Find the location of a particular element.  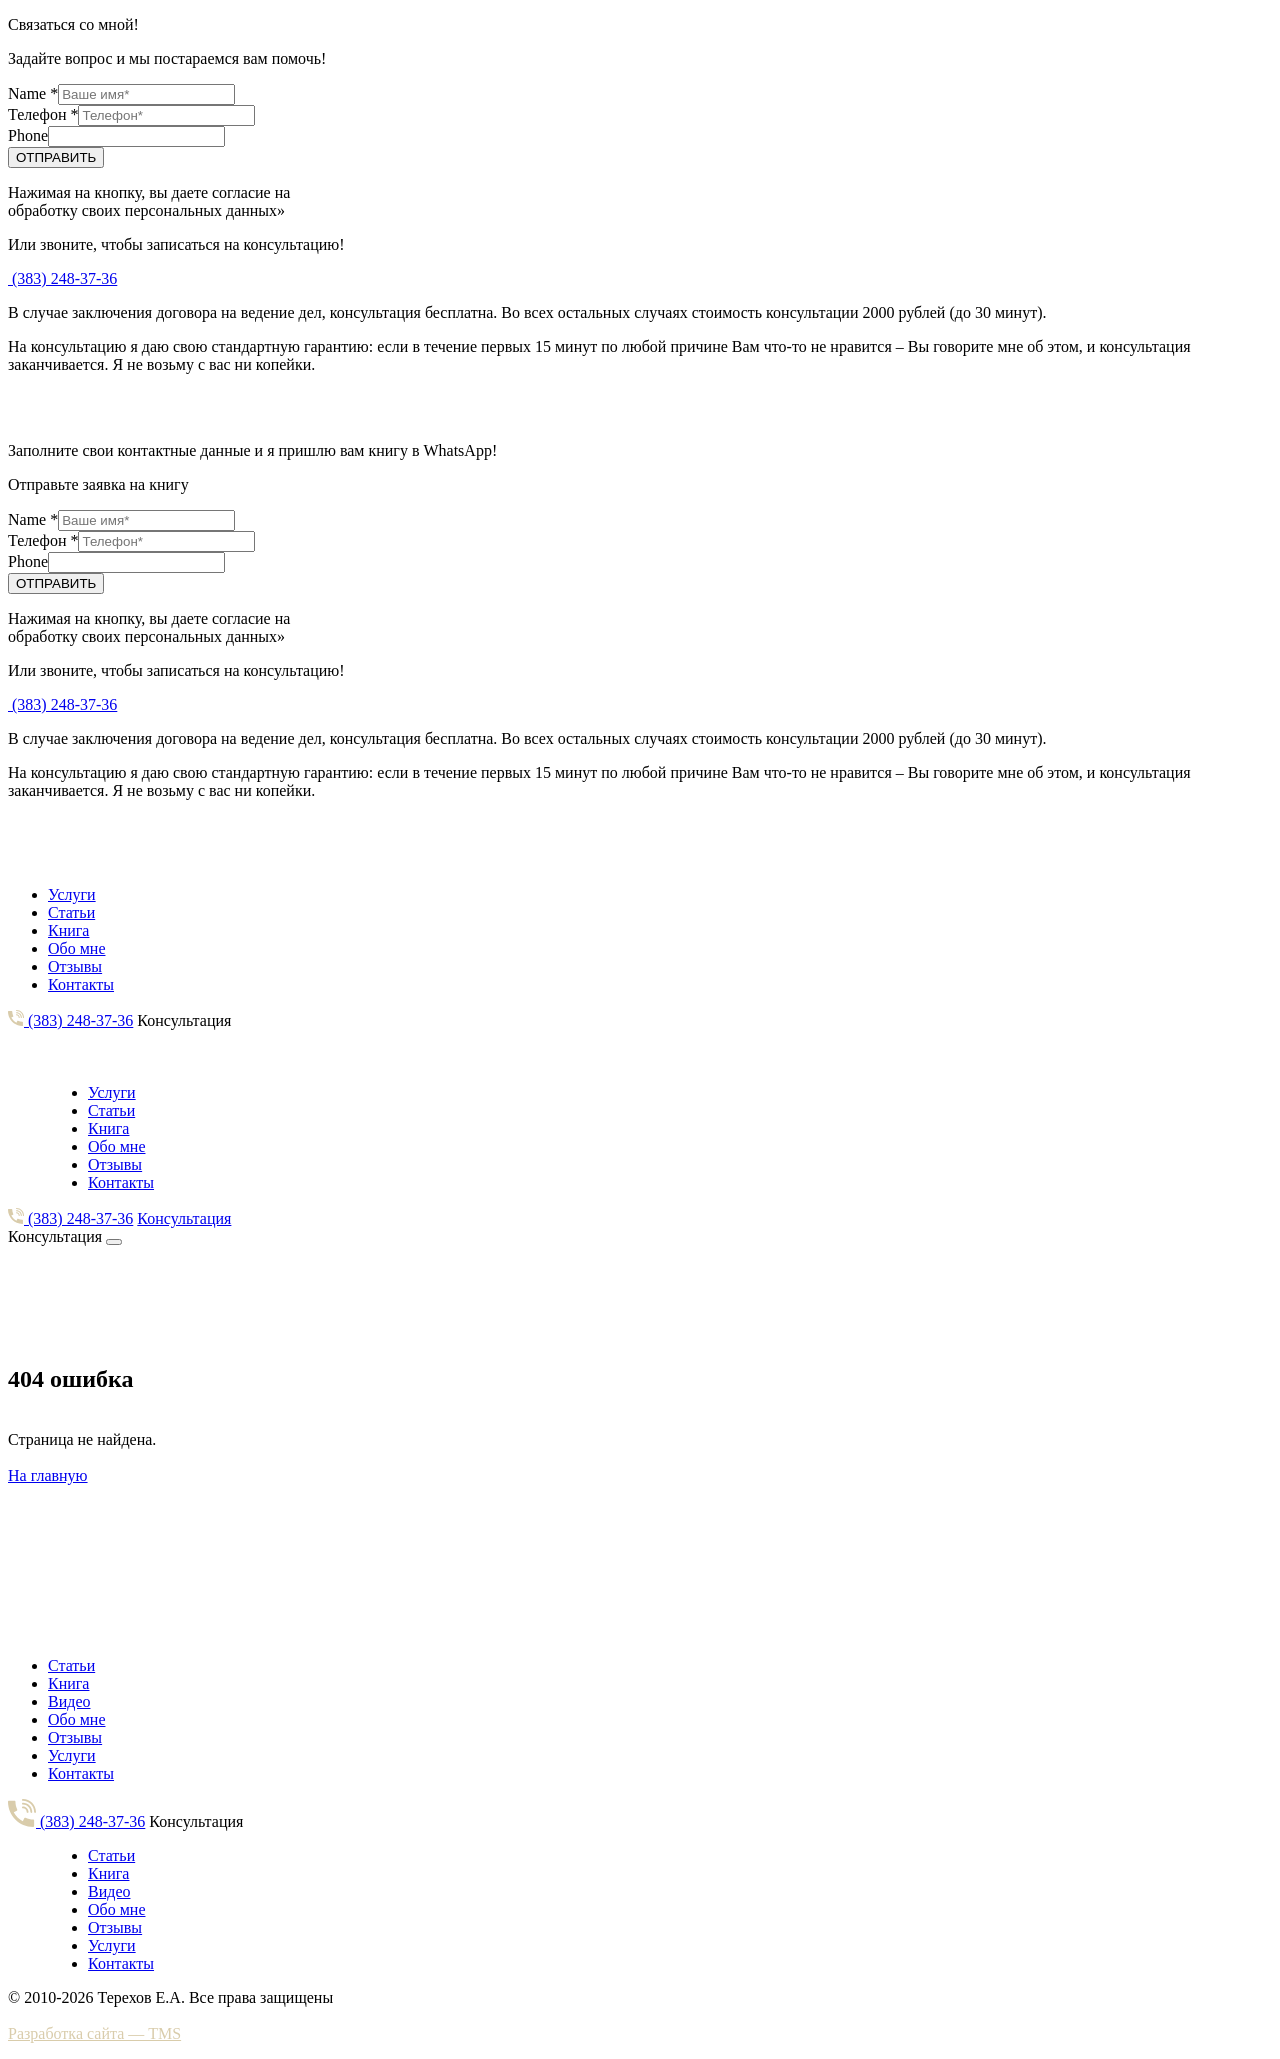

ОТПРАВИТЬ is located at coordinates (56, 157).